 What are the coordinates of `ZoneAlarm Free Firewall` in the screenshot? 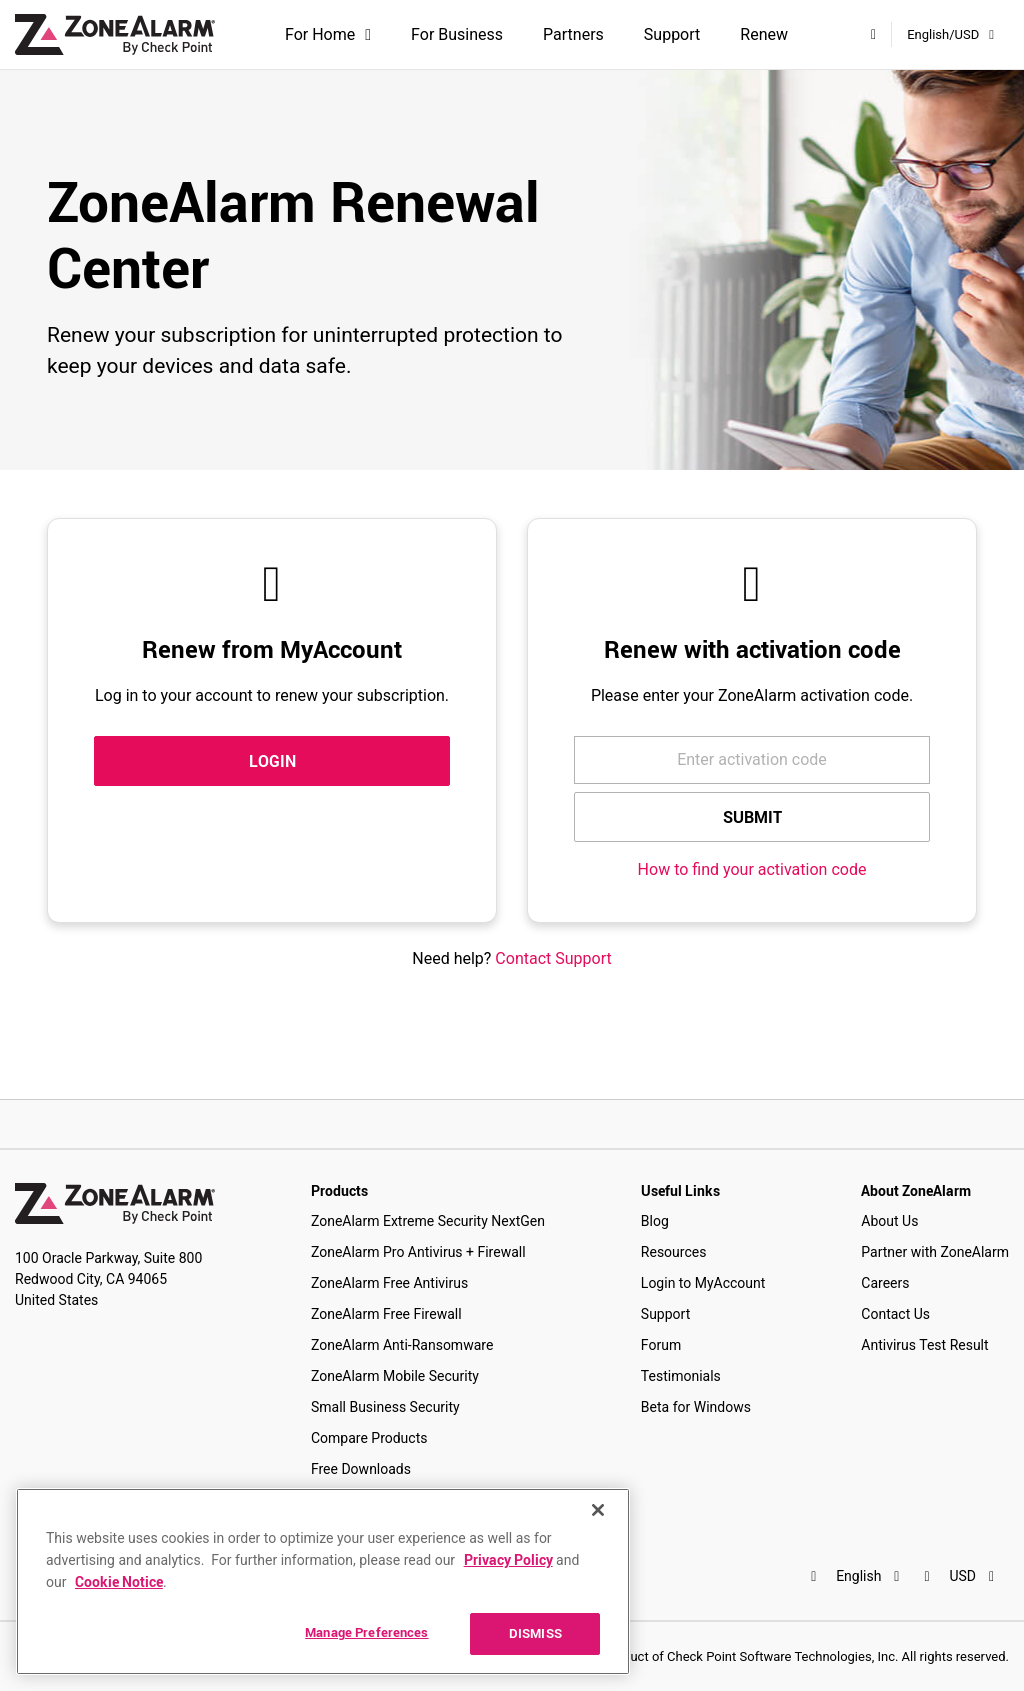 It's located at (386, 1314).